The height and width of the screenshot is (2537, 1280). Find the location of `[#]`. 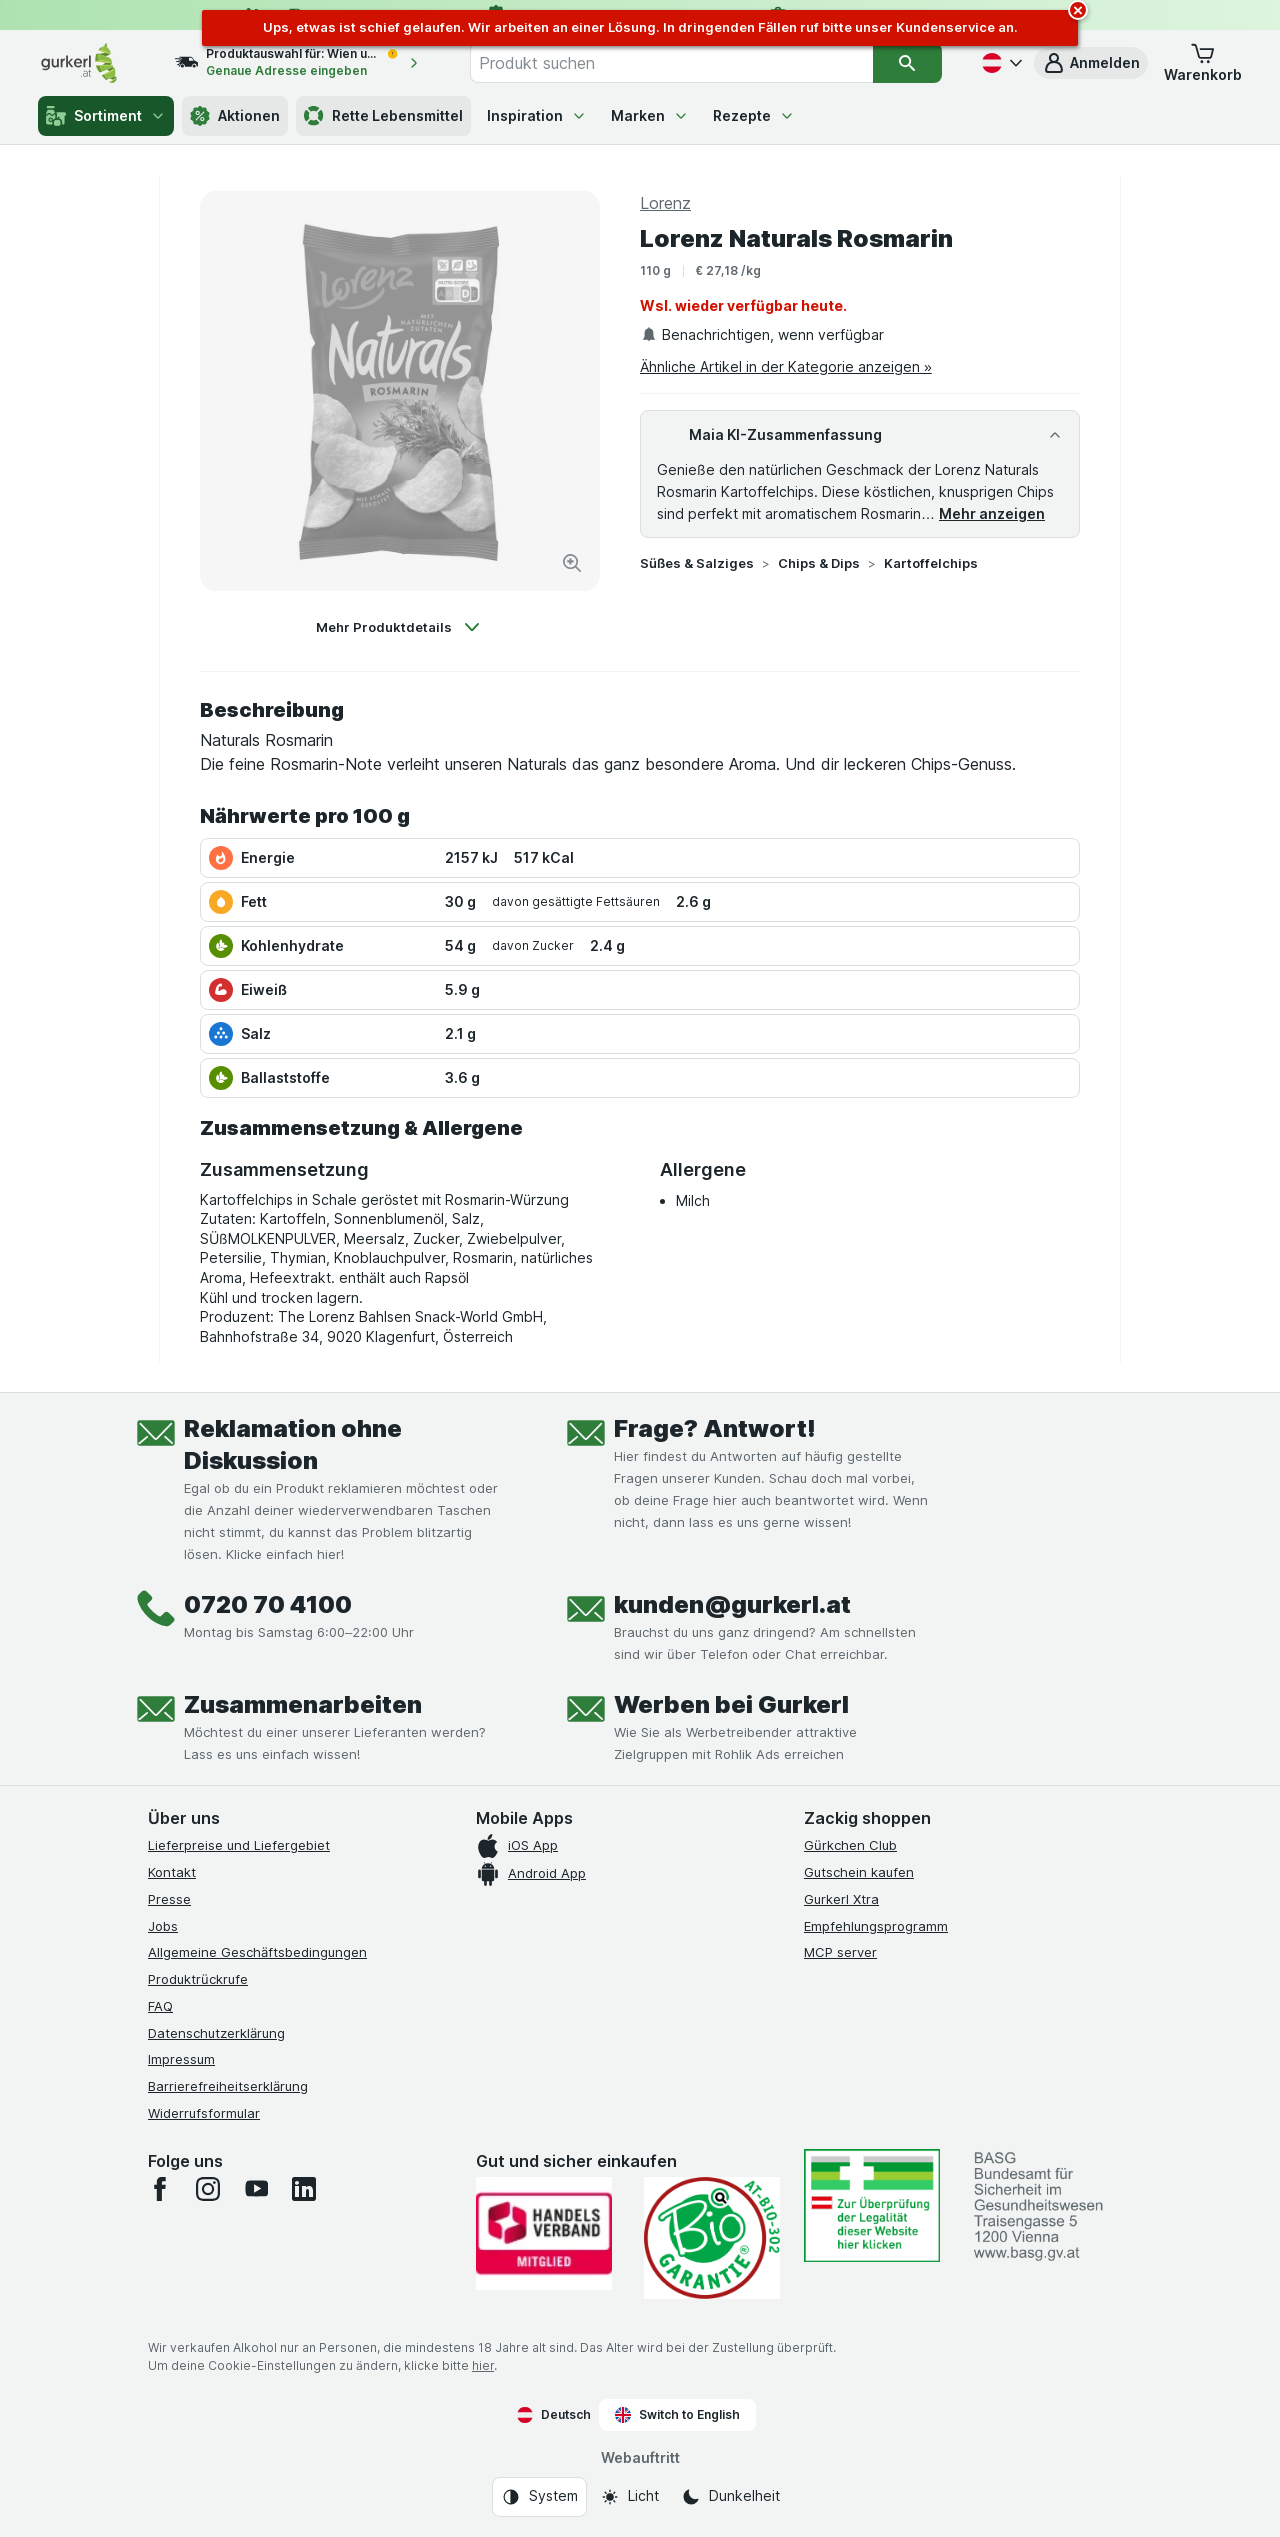

[#] is located at coordinates (872, 2205).